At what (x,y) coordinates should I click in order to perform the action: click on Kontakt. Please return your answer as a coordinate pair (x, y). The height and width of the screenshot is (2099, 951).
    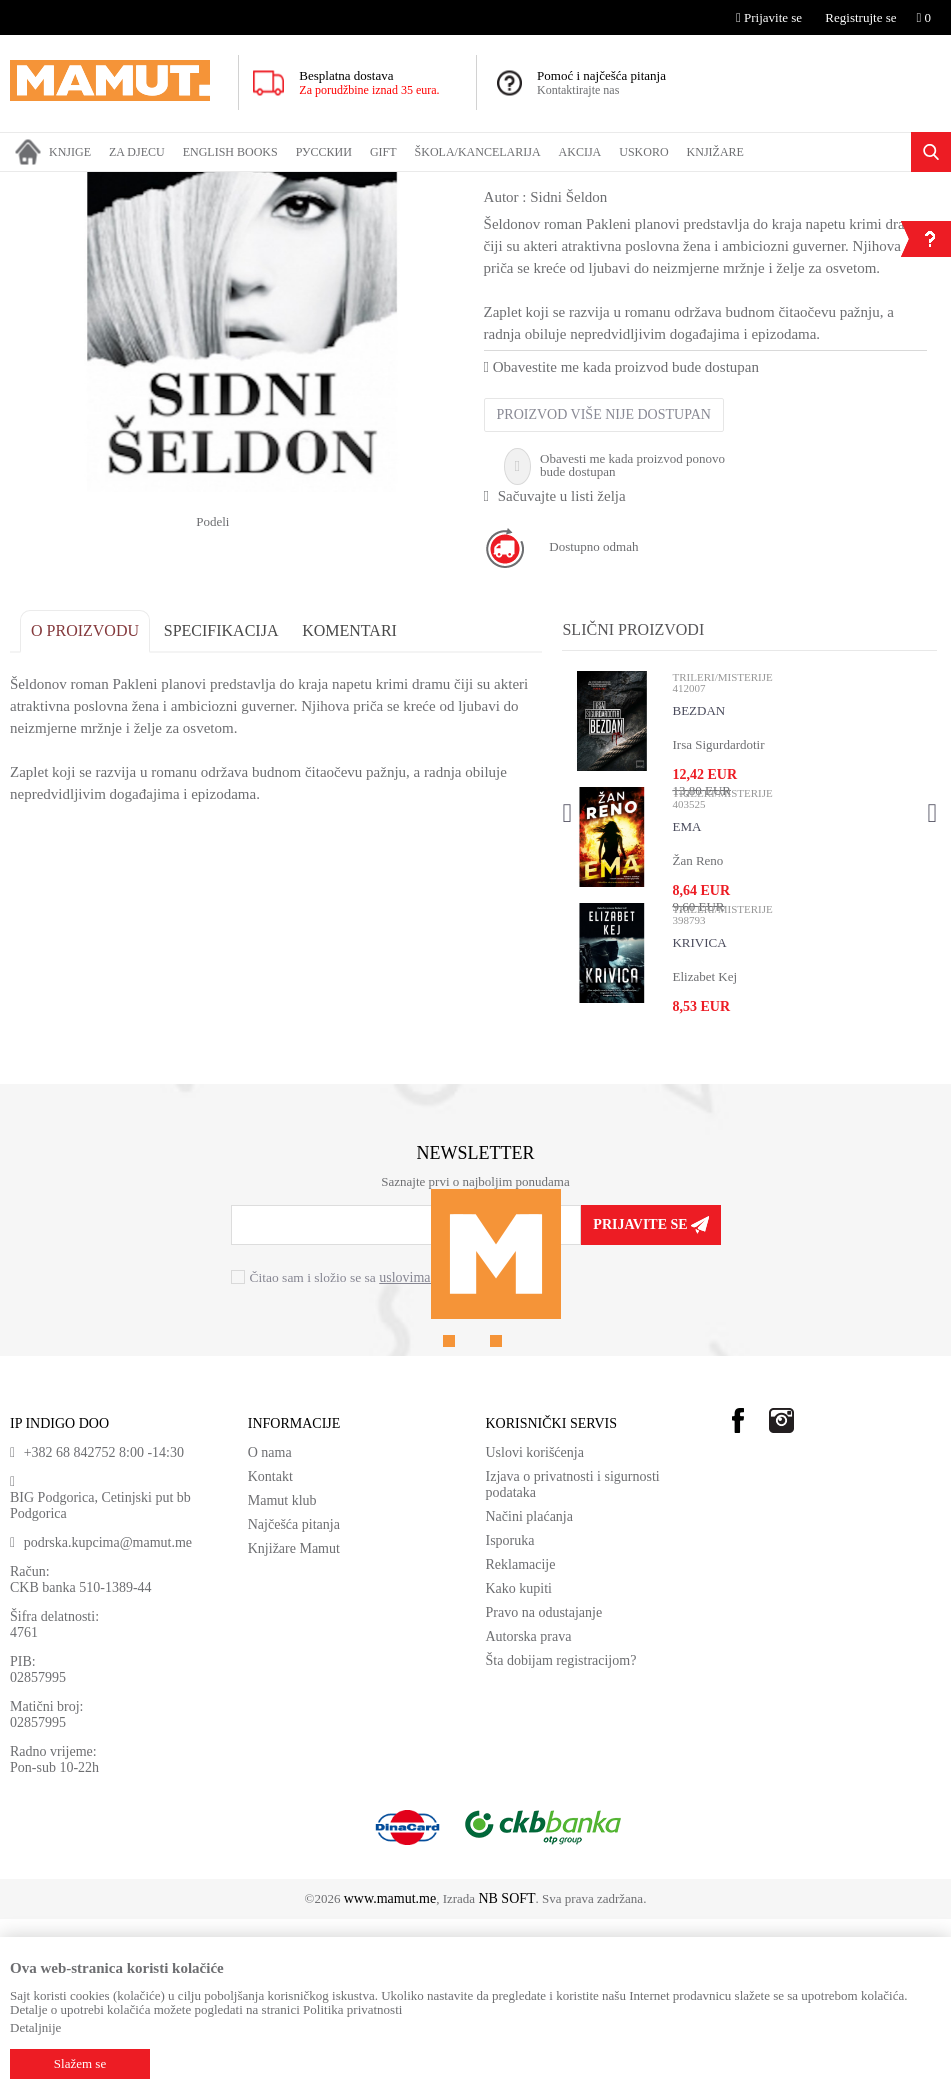
    Looking at the image, I should click on (270, 1656).